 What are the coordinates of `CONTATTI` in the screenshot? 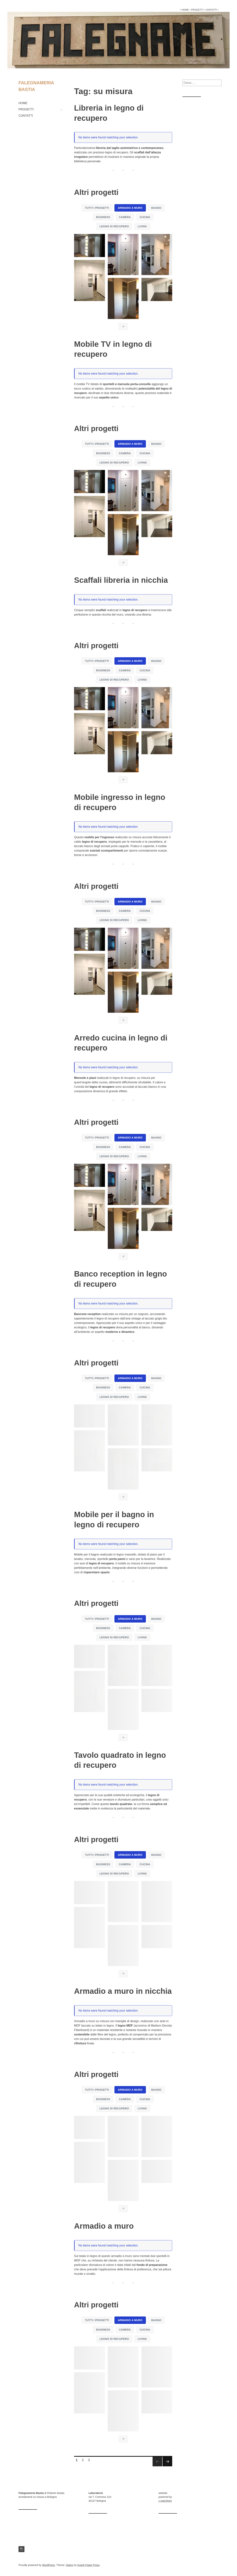 It's located at (26, 115).